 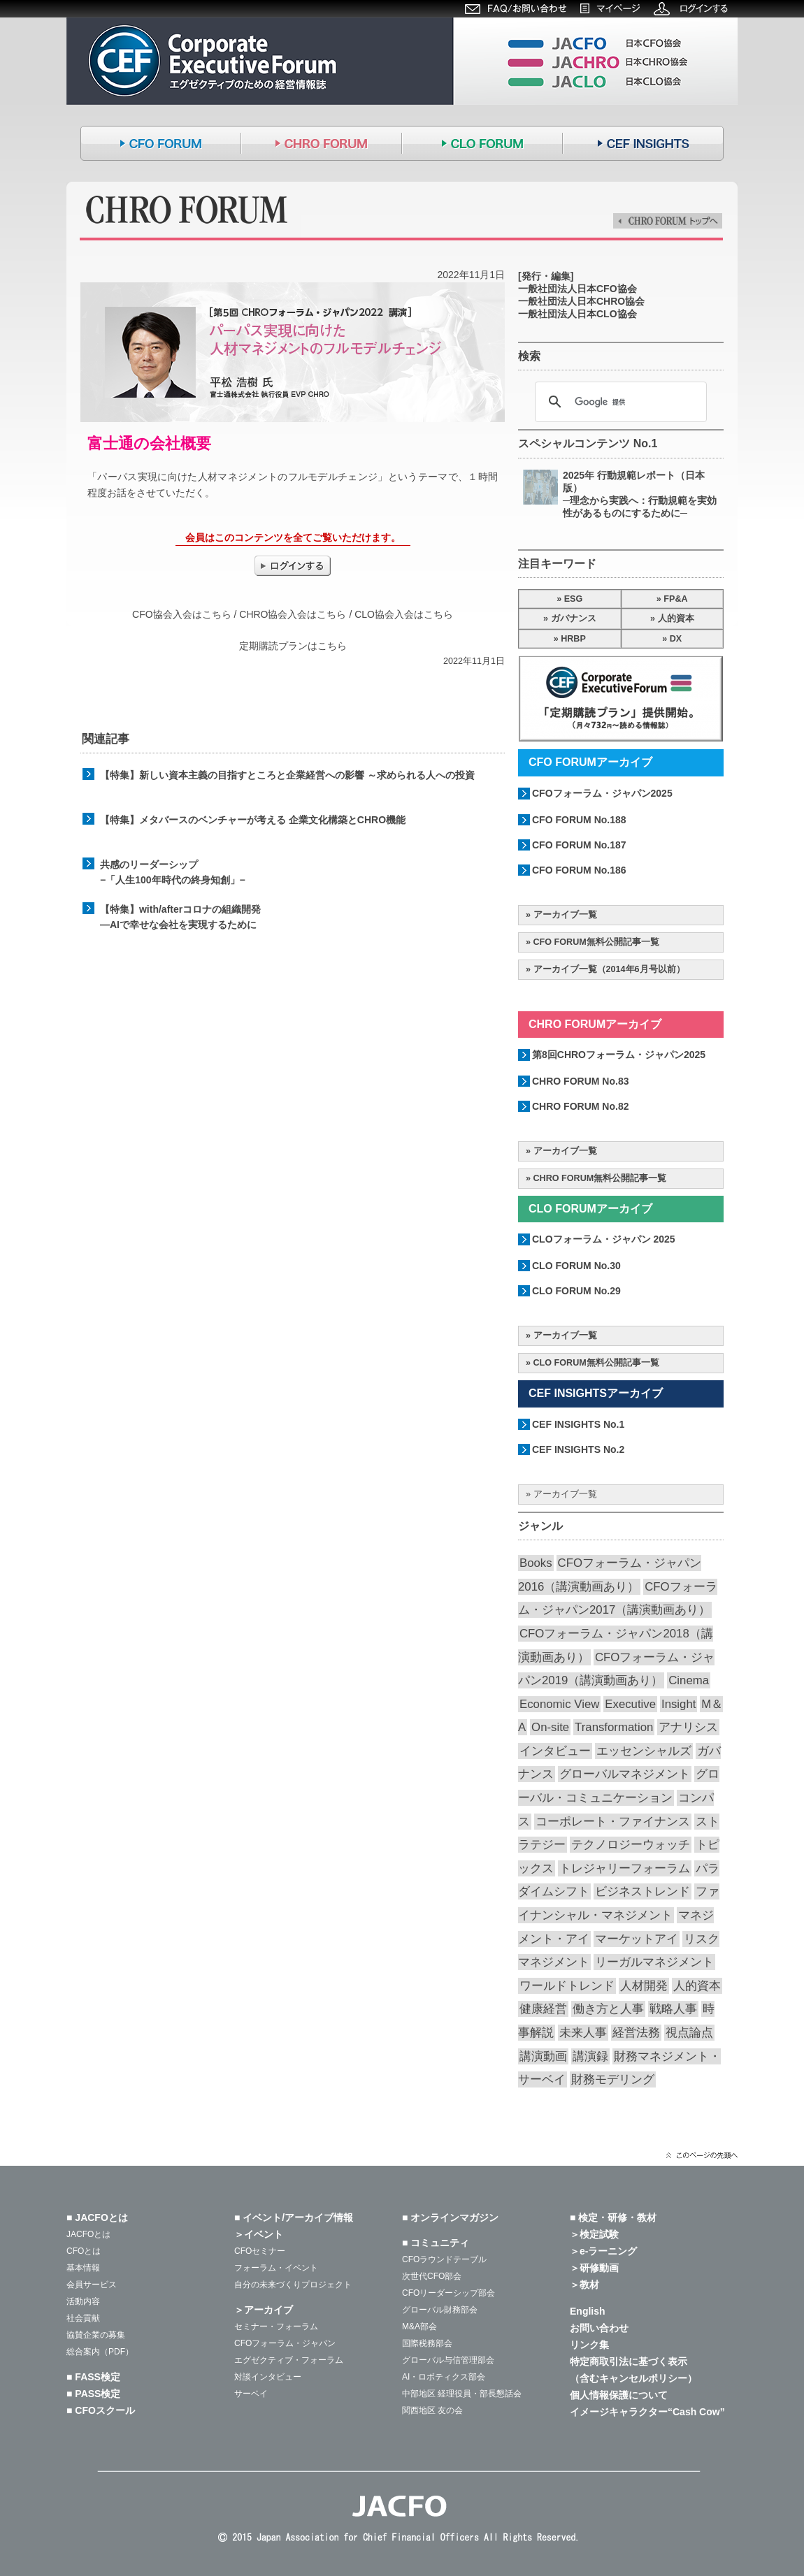 What do you see at coordinates (647, 2411) in the screenshot?
I see `イメージキャラクター“Cash Cow”` at bounding box center [647, 2411].